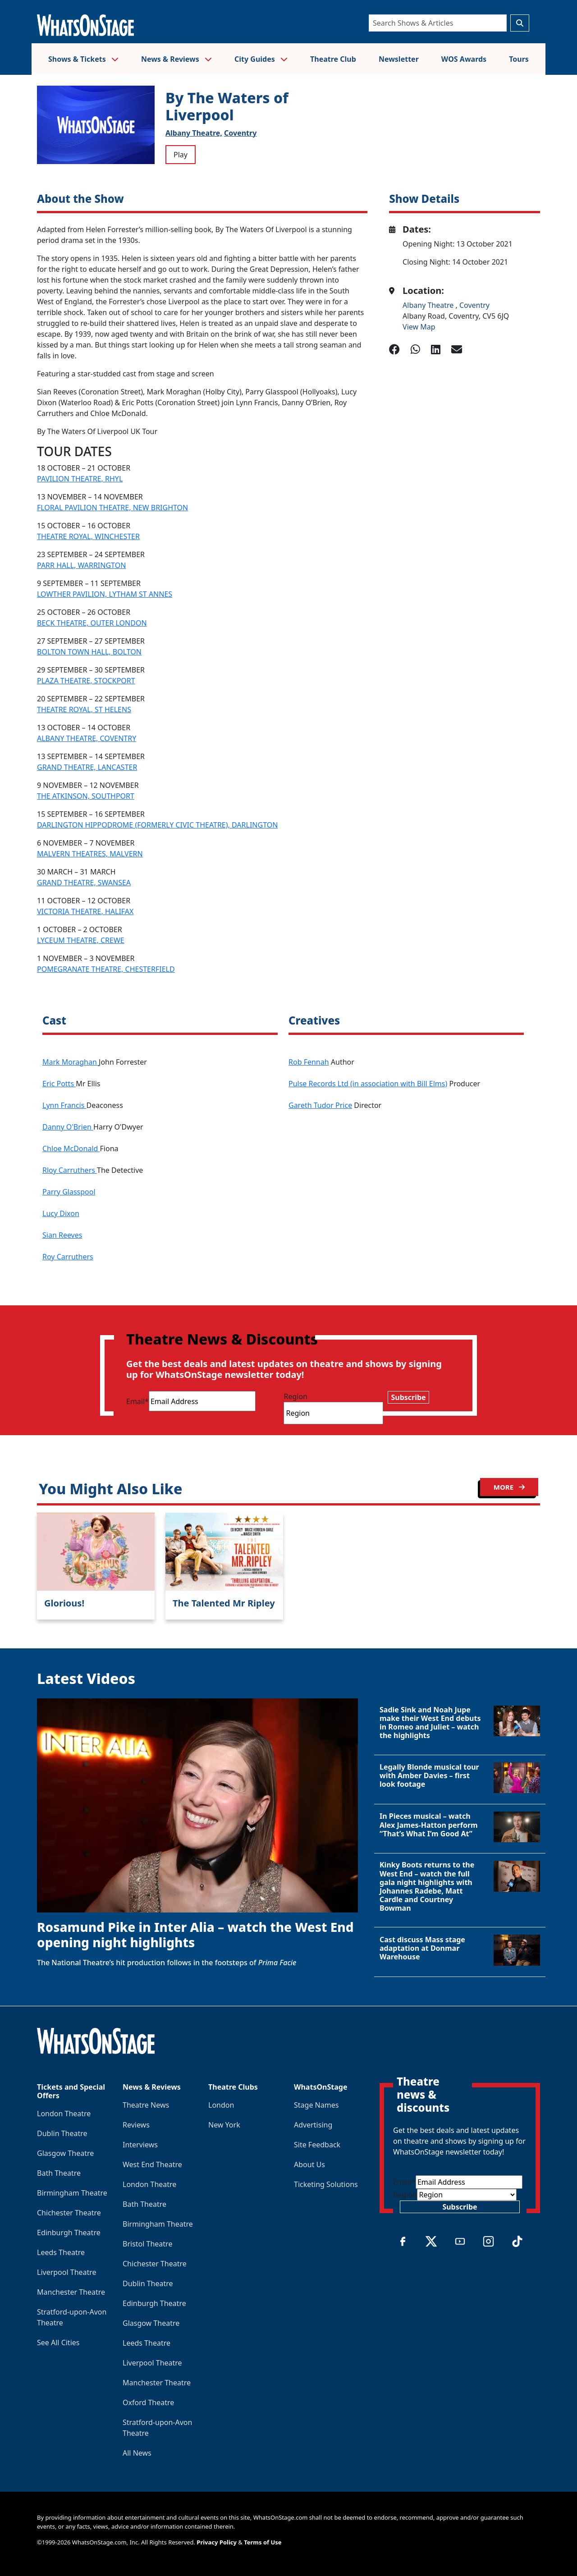  Describe the element at coordinates (240, 133) in the screenshot. I see `Coventry` at that location.